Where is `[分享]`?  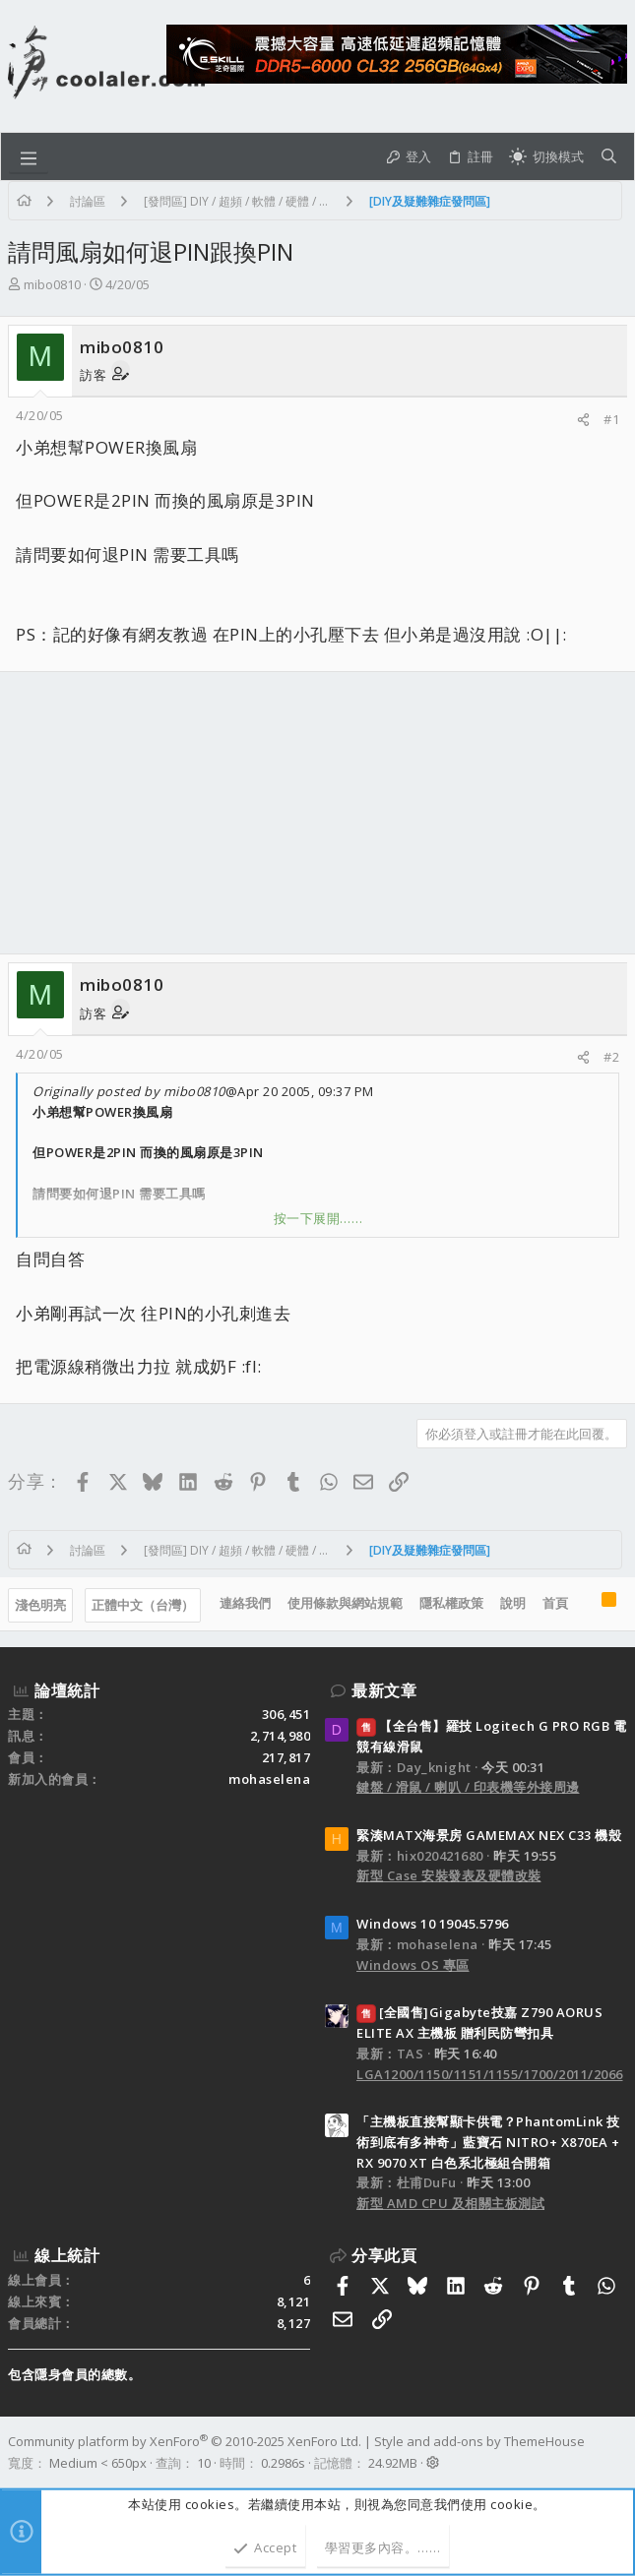
[分享] is located at coordinates (583, 419).